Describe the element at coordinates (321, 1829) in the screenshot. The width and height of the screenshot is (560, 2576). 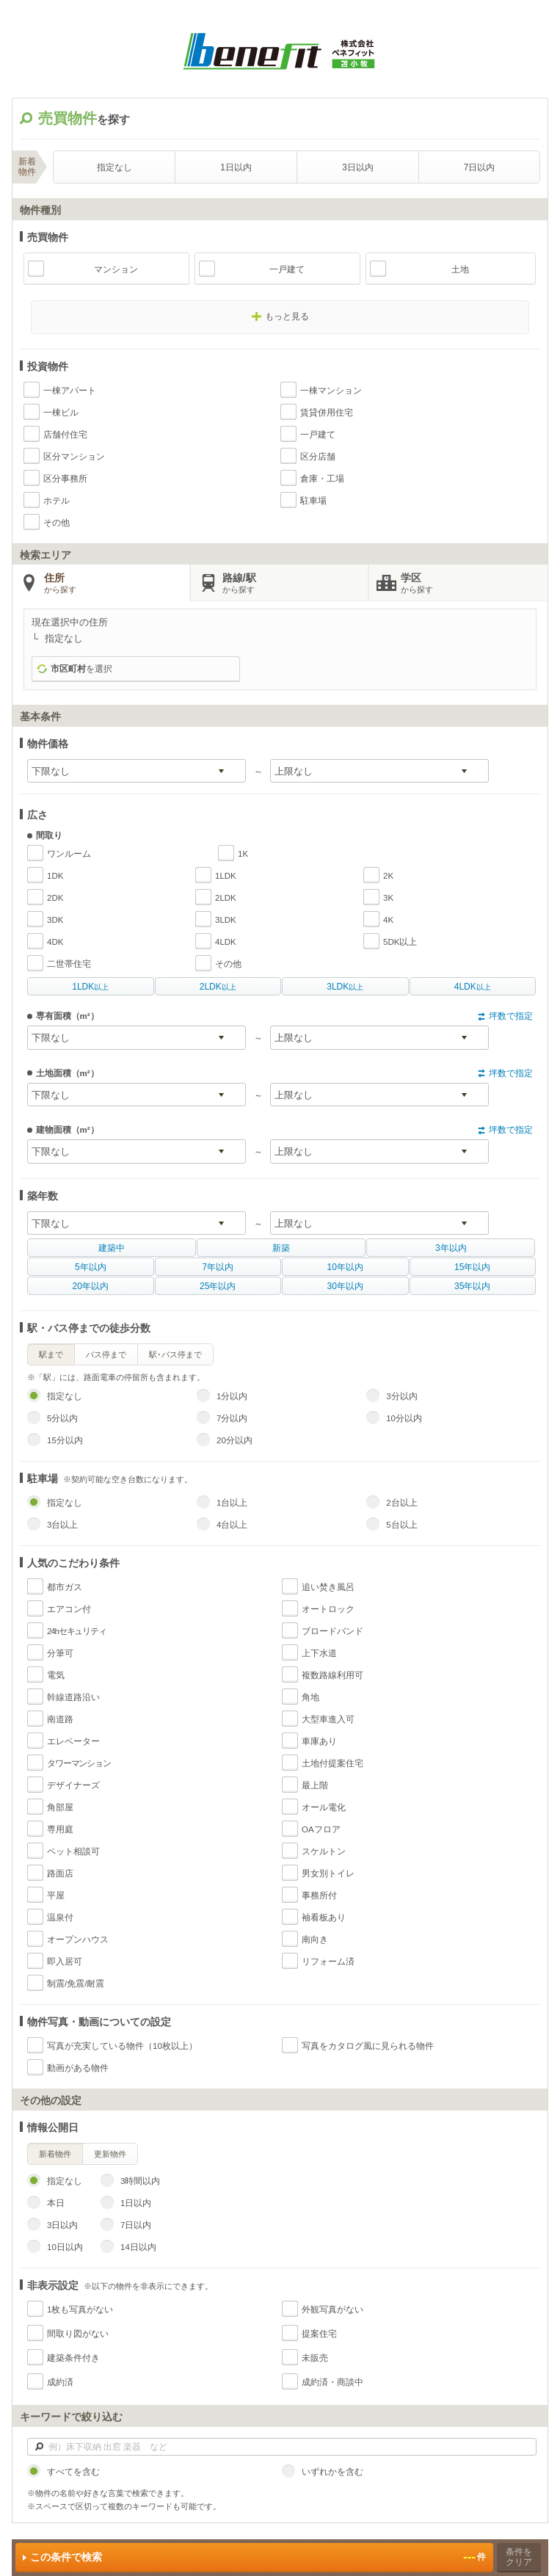
I see `OAフロア` at that location.